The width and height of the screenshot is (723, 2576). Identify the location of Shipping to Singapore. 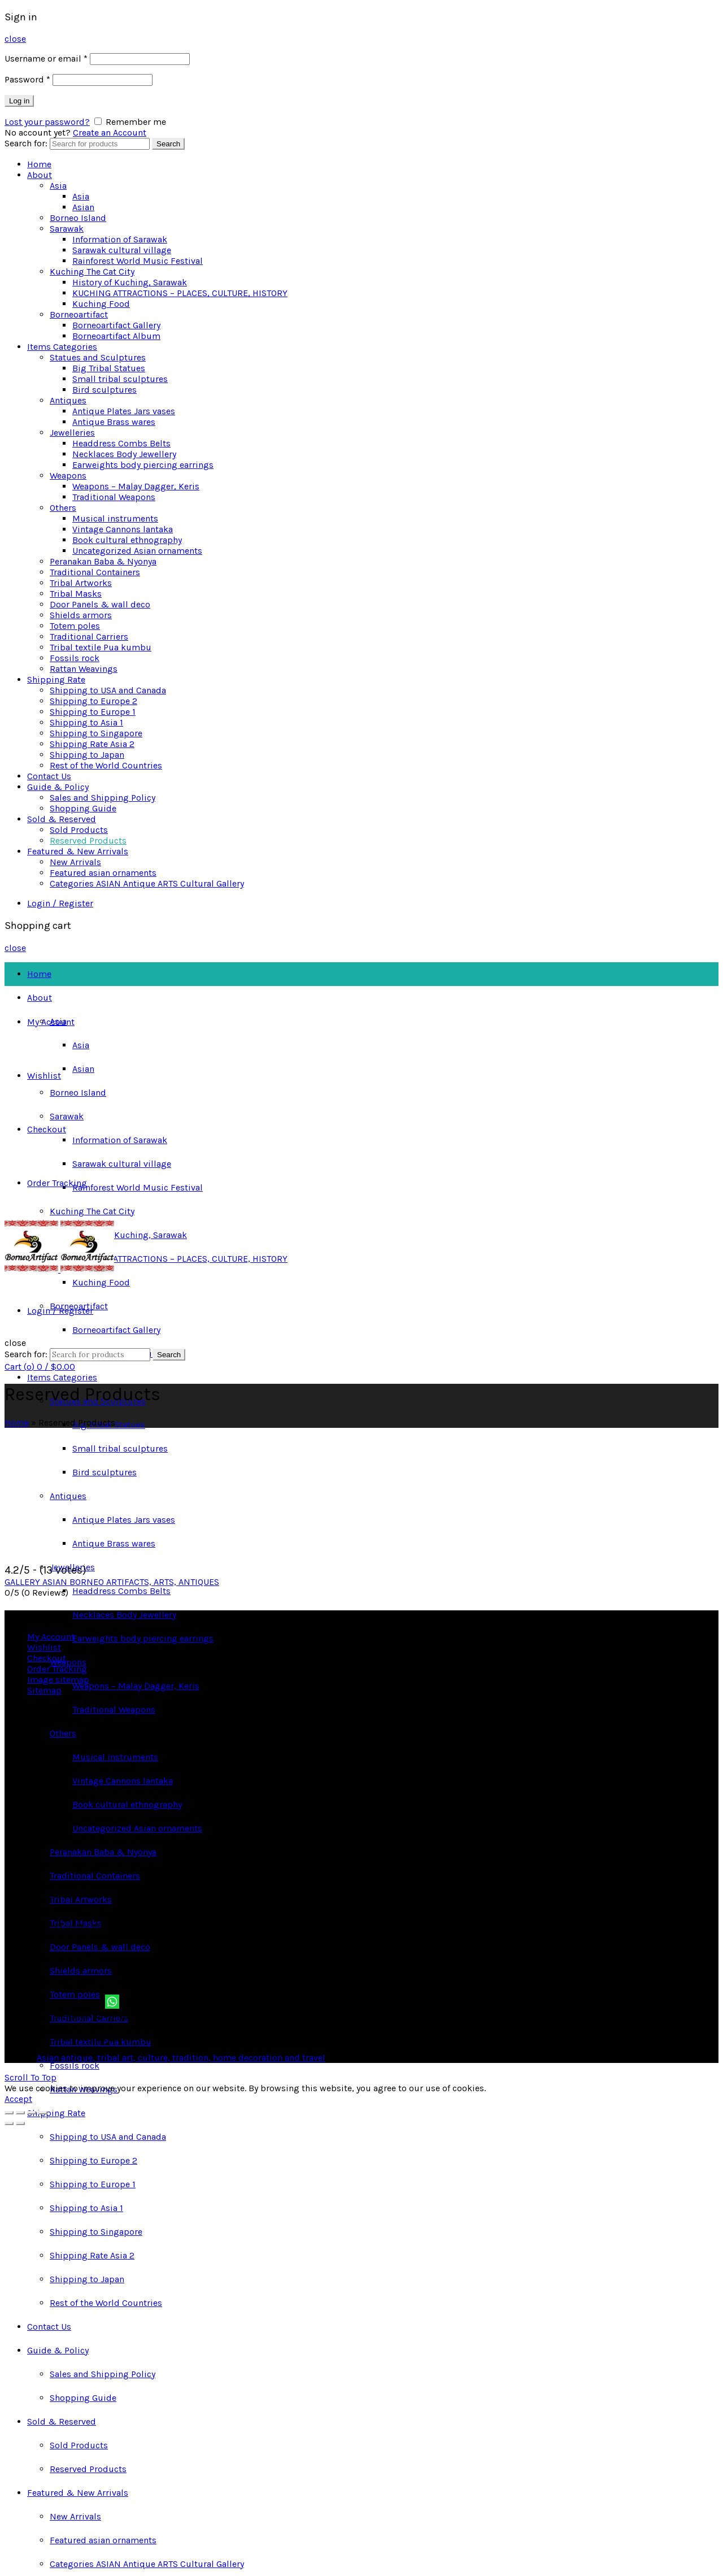
(96, 733).